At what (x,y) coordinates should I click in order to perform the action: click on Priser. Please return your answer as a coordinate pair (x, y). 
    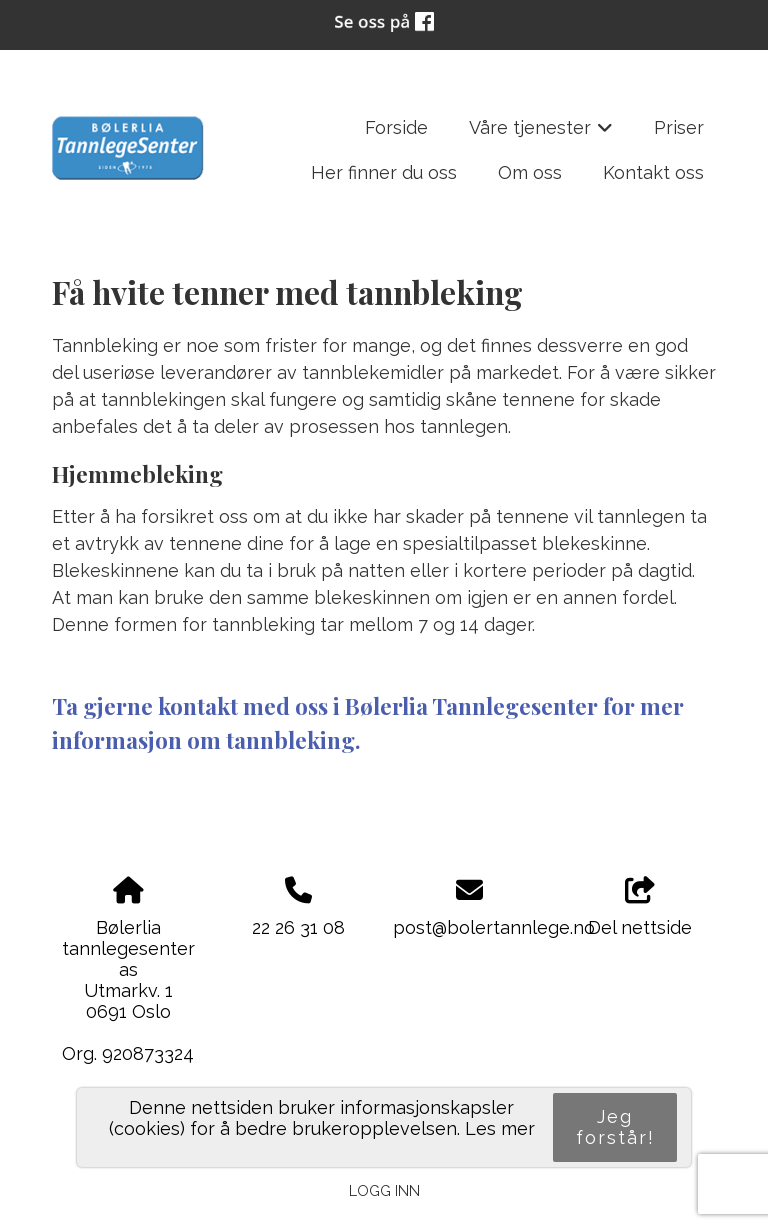
    Looking at the image, I should click on (679, 127).